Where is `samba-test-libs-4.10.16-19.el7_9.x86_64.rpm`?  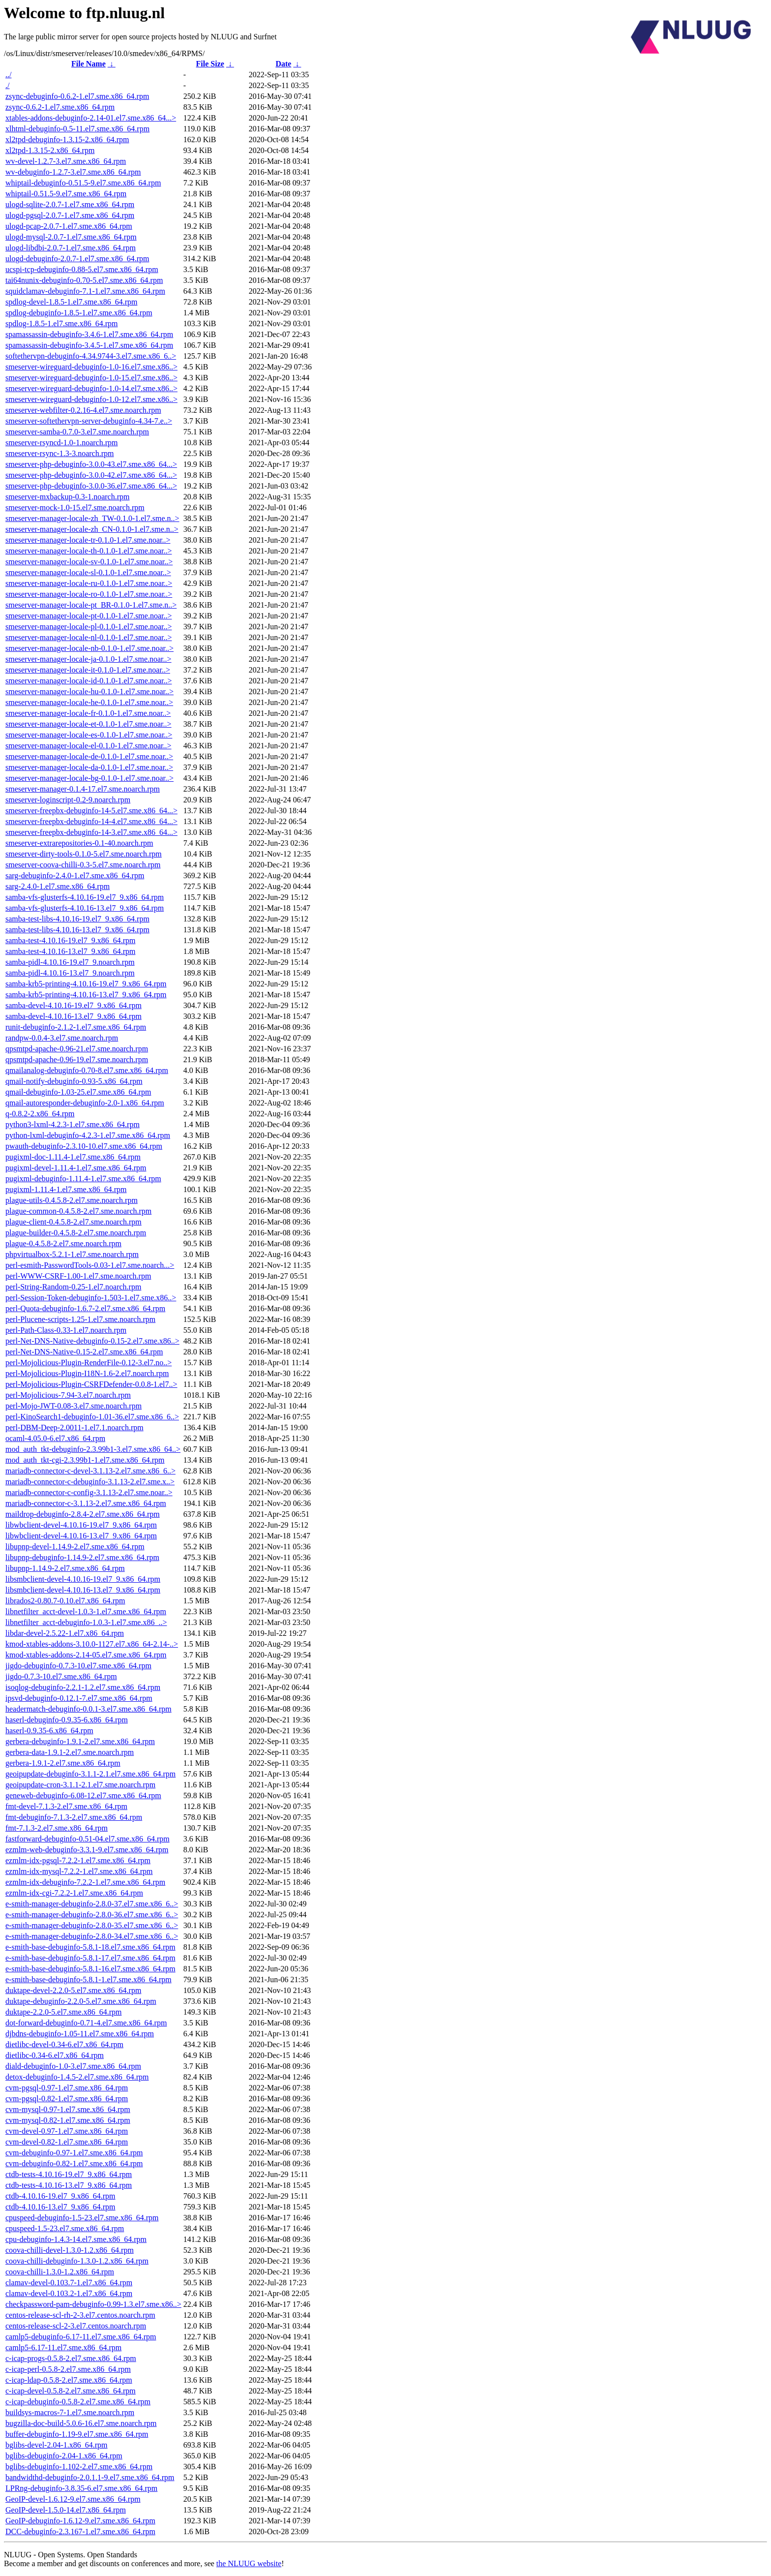
samba-test-libs-4.10.16-19.el7_9.x86_64.rpm is located at coordinates (77, 919).